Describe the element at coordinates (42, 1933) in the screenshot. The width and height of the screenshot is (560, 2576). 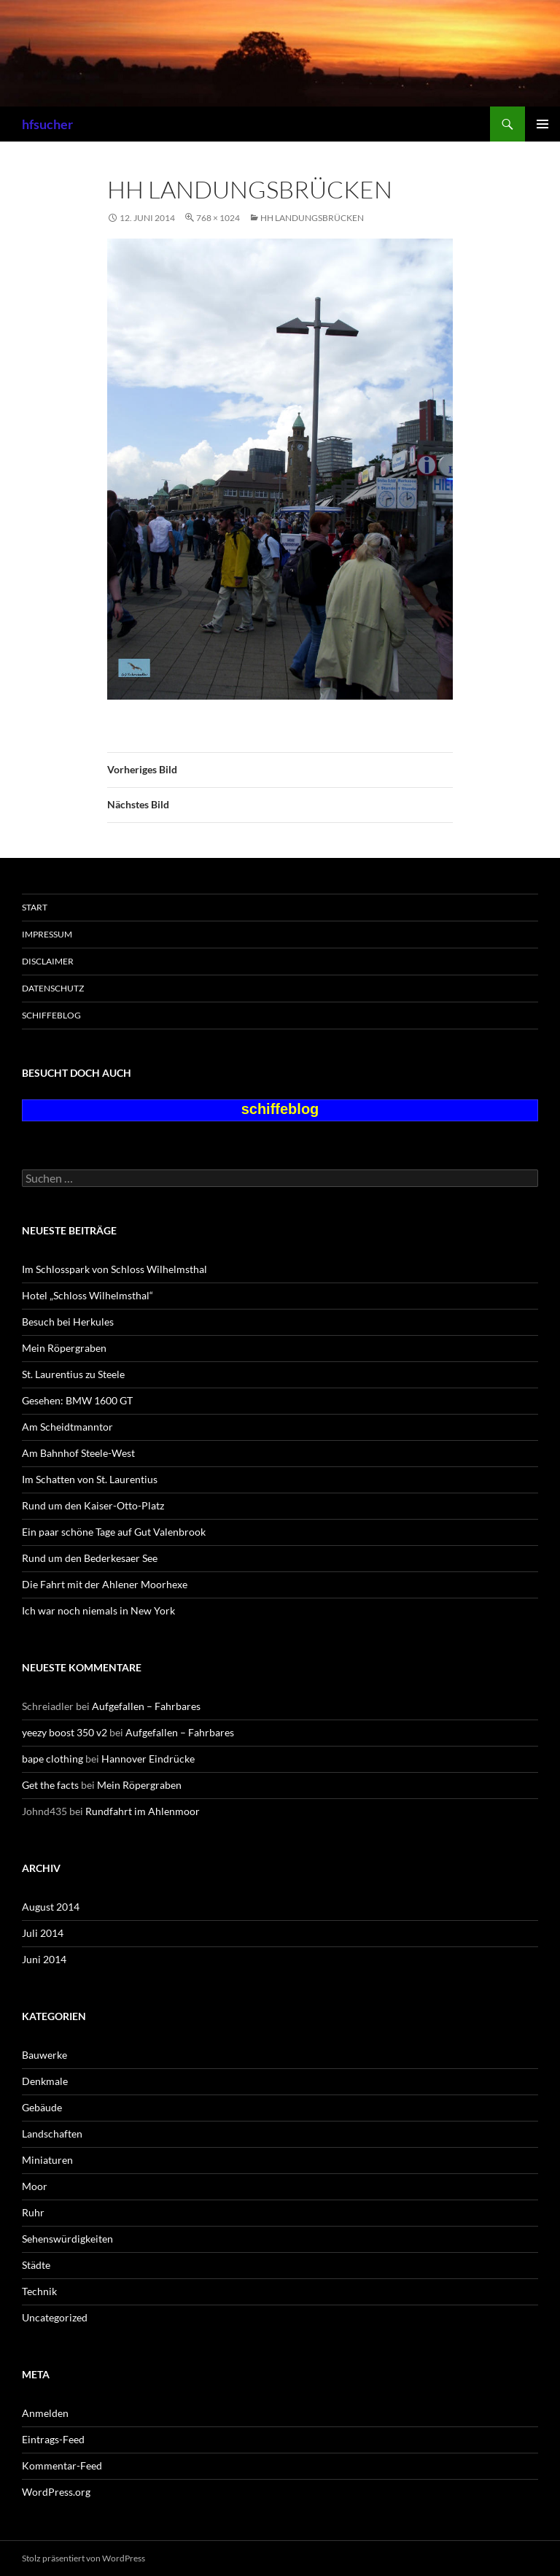
I see `Juli 2014` at that location.